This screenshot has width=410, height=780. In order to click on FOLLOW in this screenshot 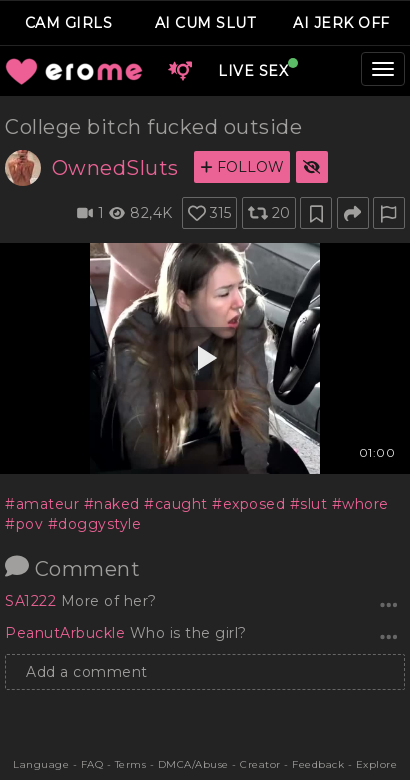, I will do `click(242, 167)`.